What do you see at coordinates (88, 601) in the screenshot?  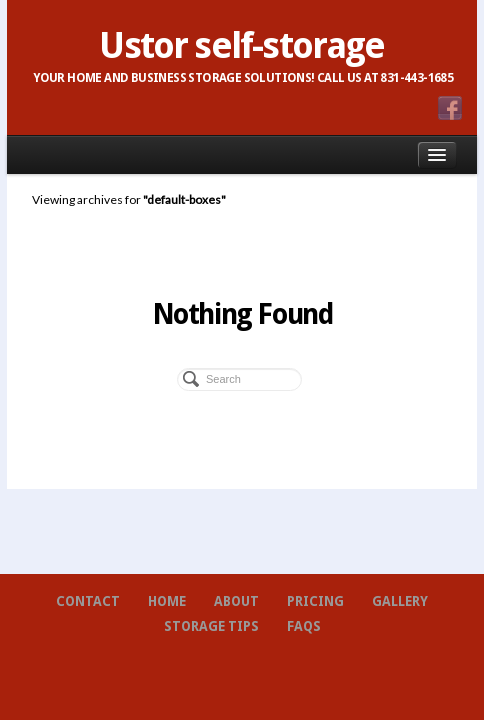 I see `Contact` at bounding box center [88, 601].